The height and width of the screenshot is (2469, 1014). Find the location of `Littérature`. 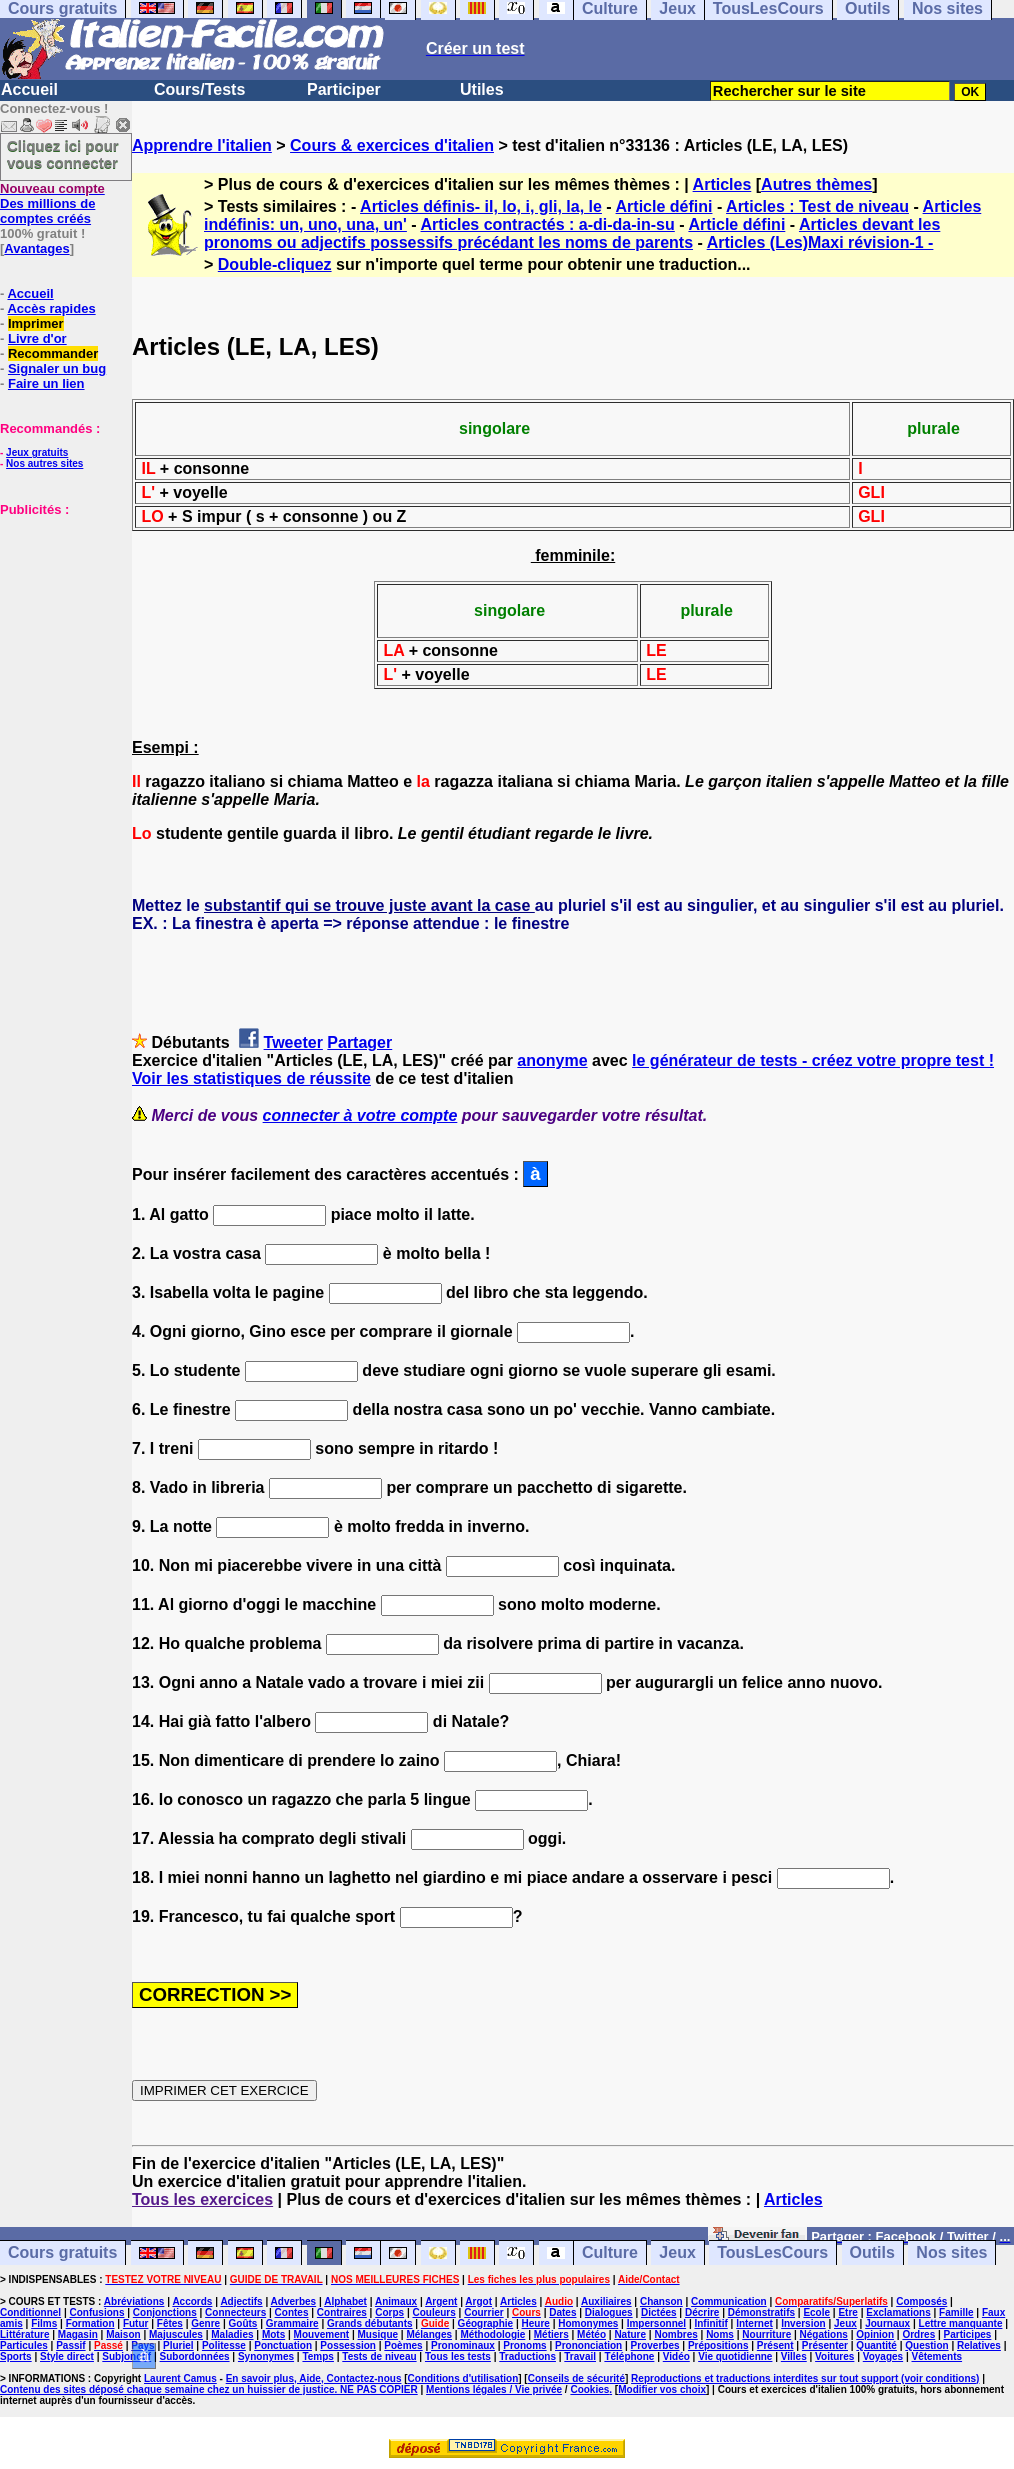

Littérature is located at coordinates (24, 2334).